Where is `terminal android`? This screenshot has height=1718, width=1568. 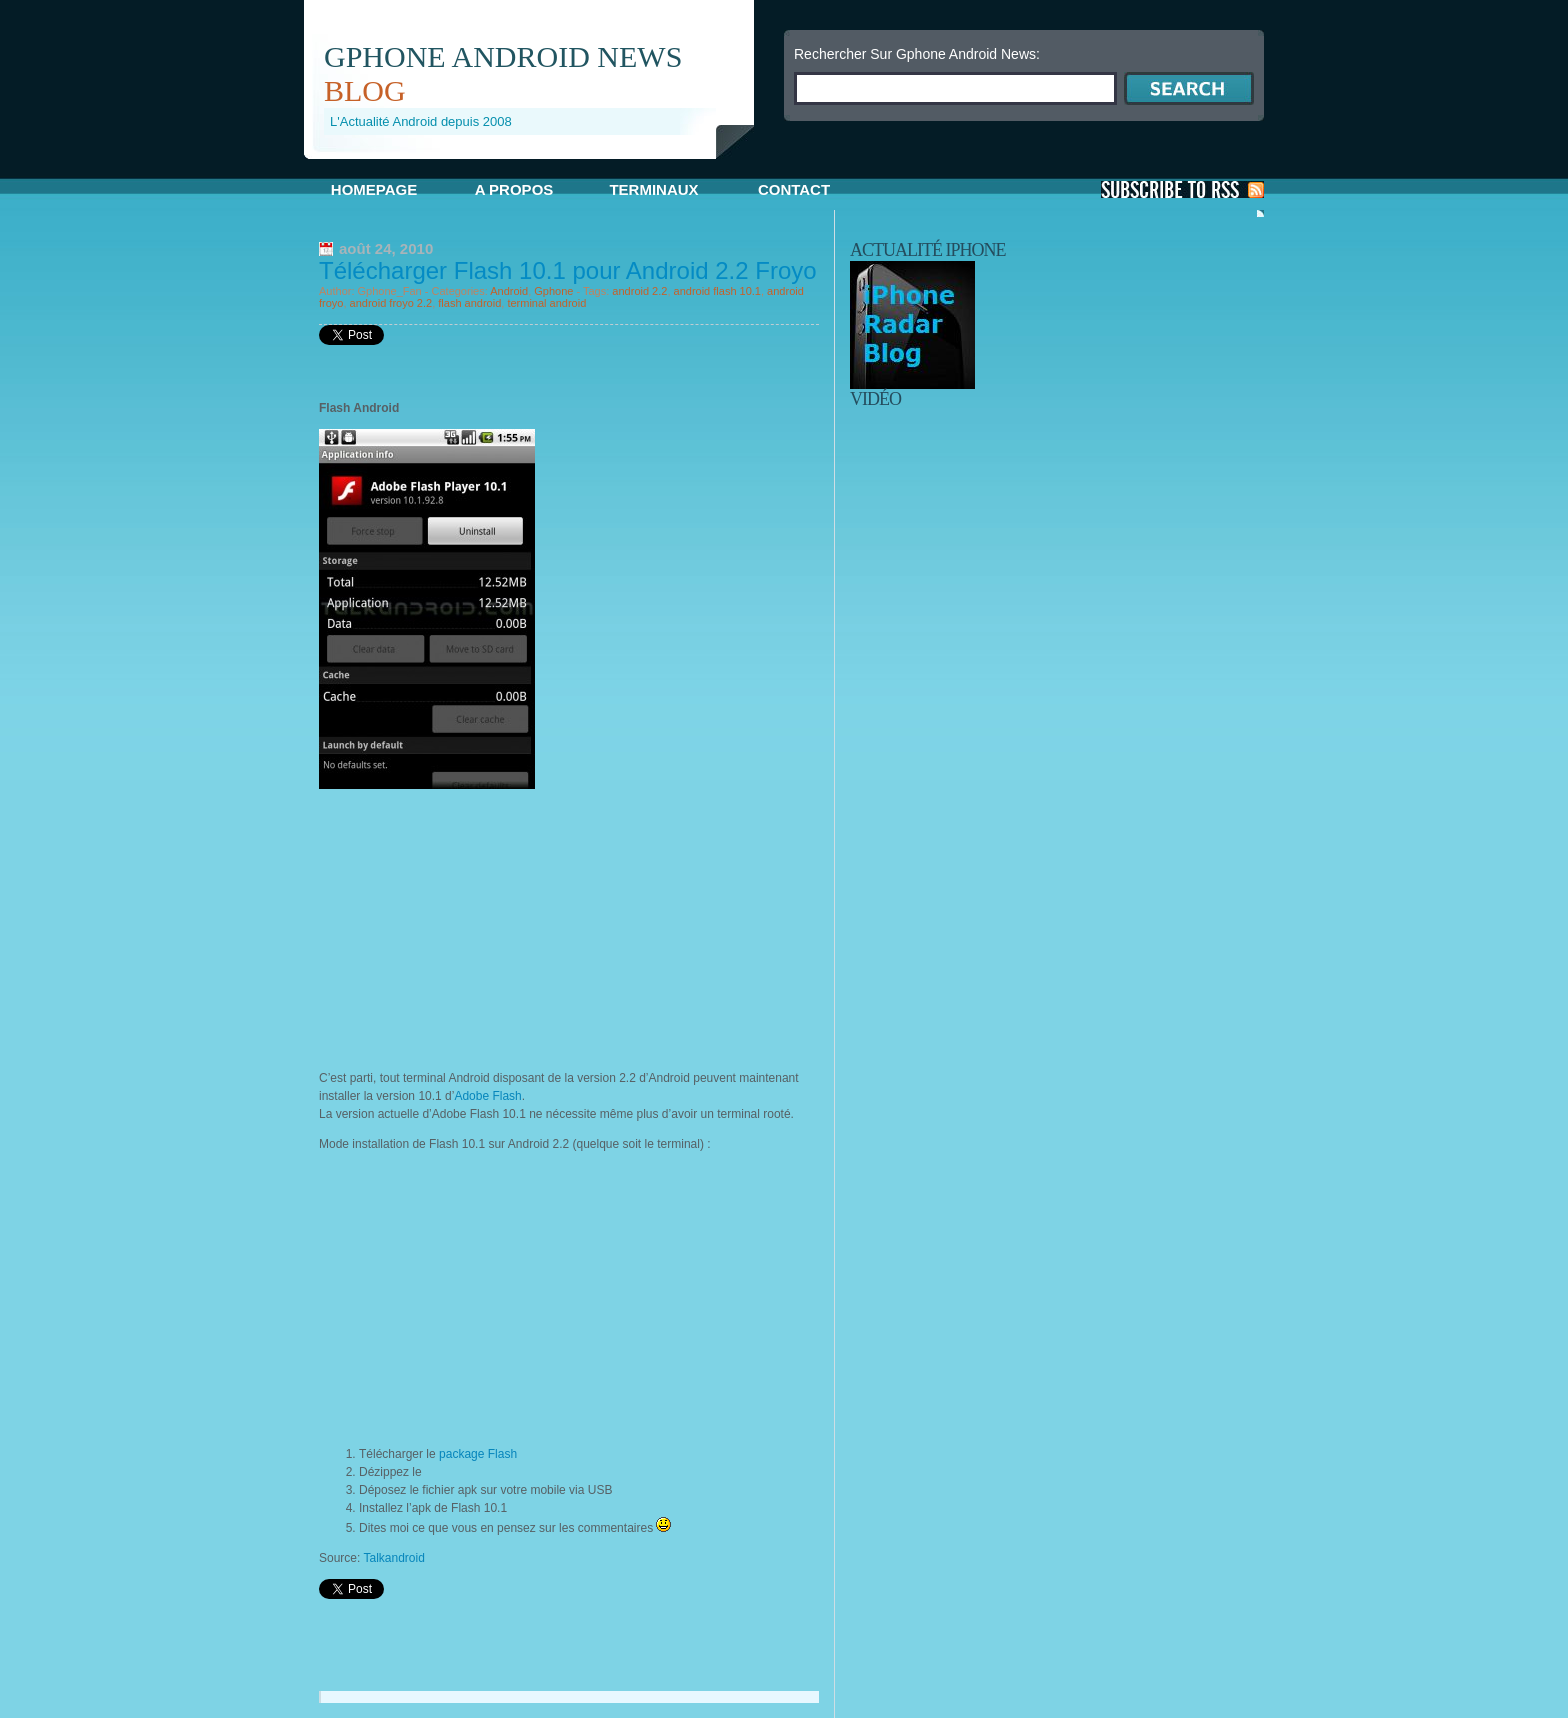
terminal android is located at coordinates (546, 303).